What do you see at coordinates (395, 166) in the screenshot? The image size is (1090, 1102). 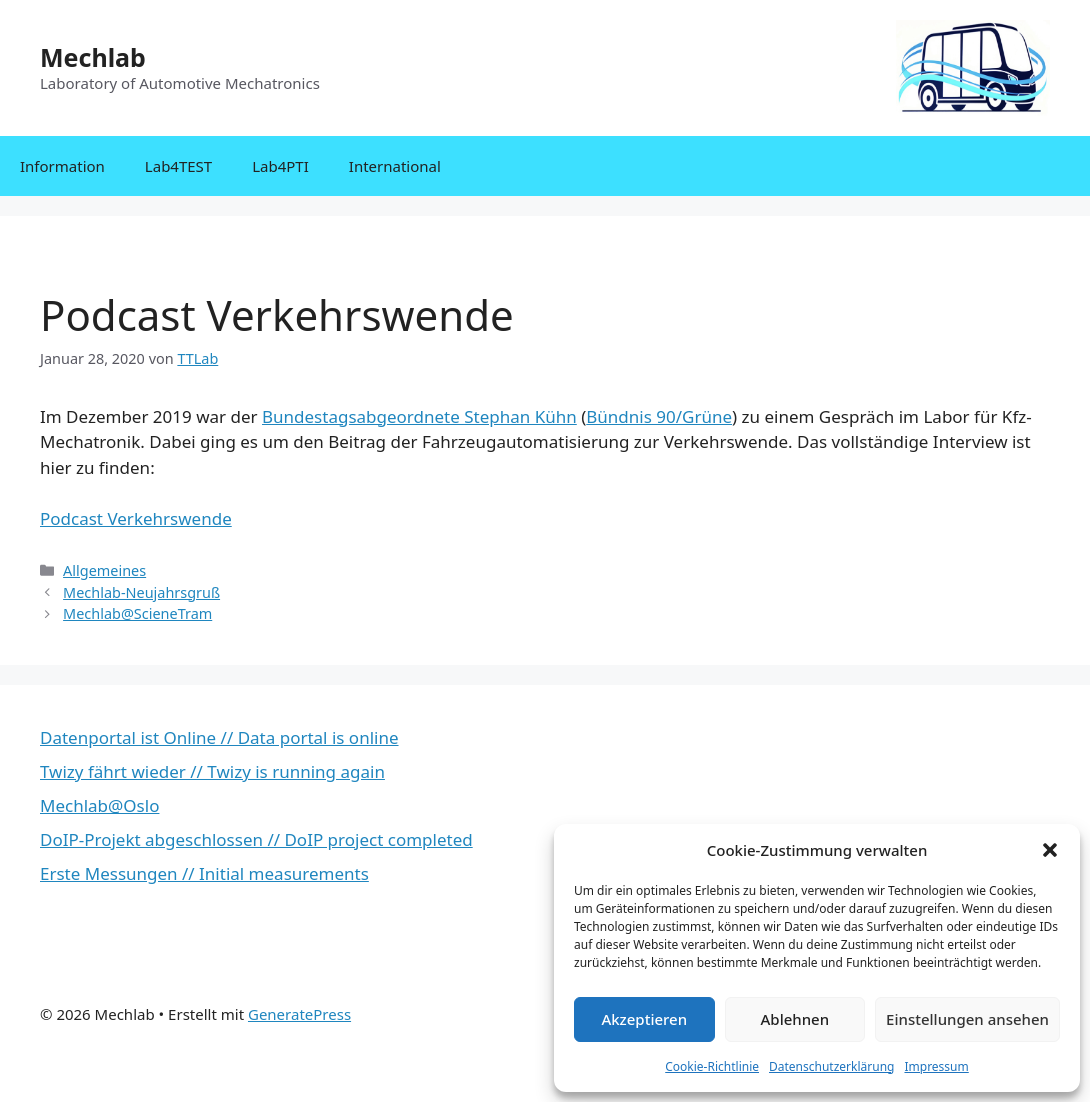 I see `International` at bounding box center [395, 166].